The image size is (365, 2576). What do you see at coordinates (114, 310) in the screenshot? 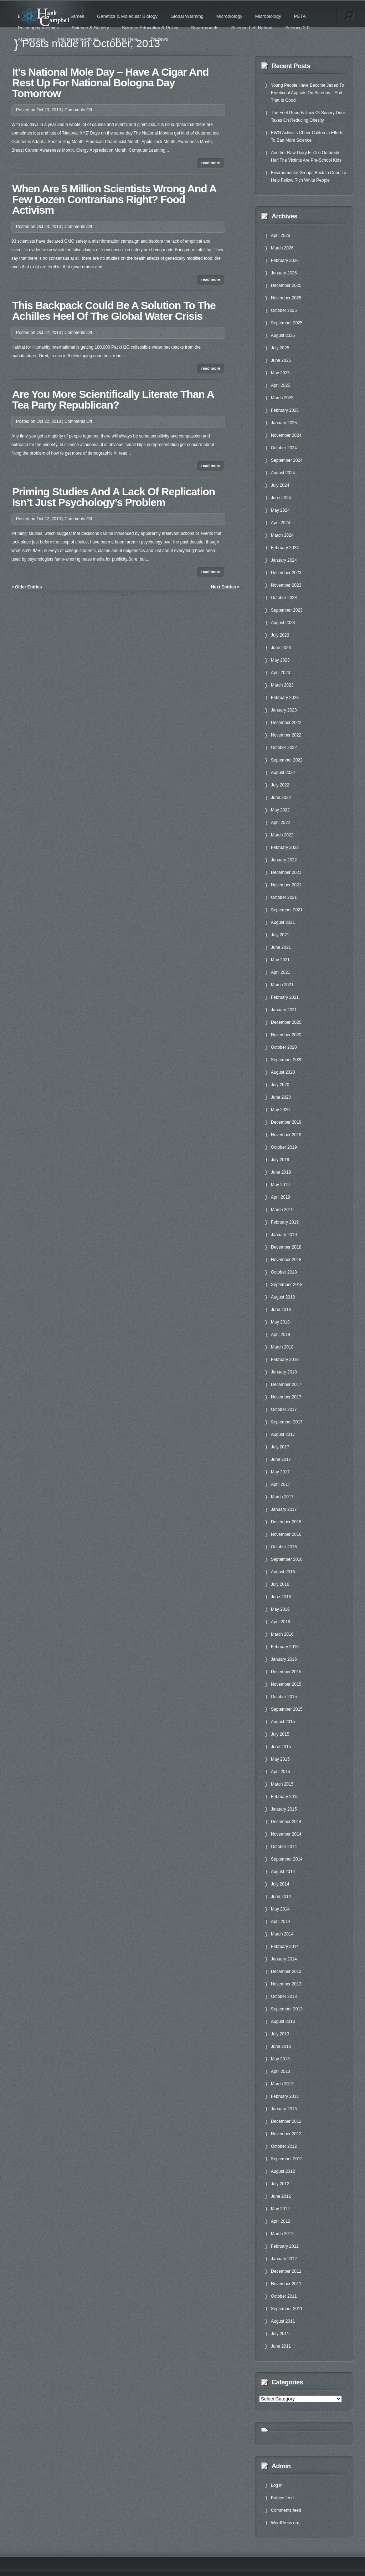
I see `This Backpack Could Be A Solution To The Achilles Heel Of The Global Water Crisis` at bounding box center [114, 310].